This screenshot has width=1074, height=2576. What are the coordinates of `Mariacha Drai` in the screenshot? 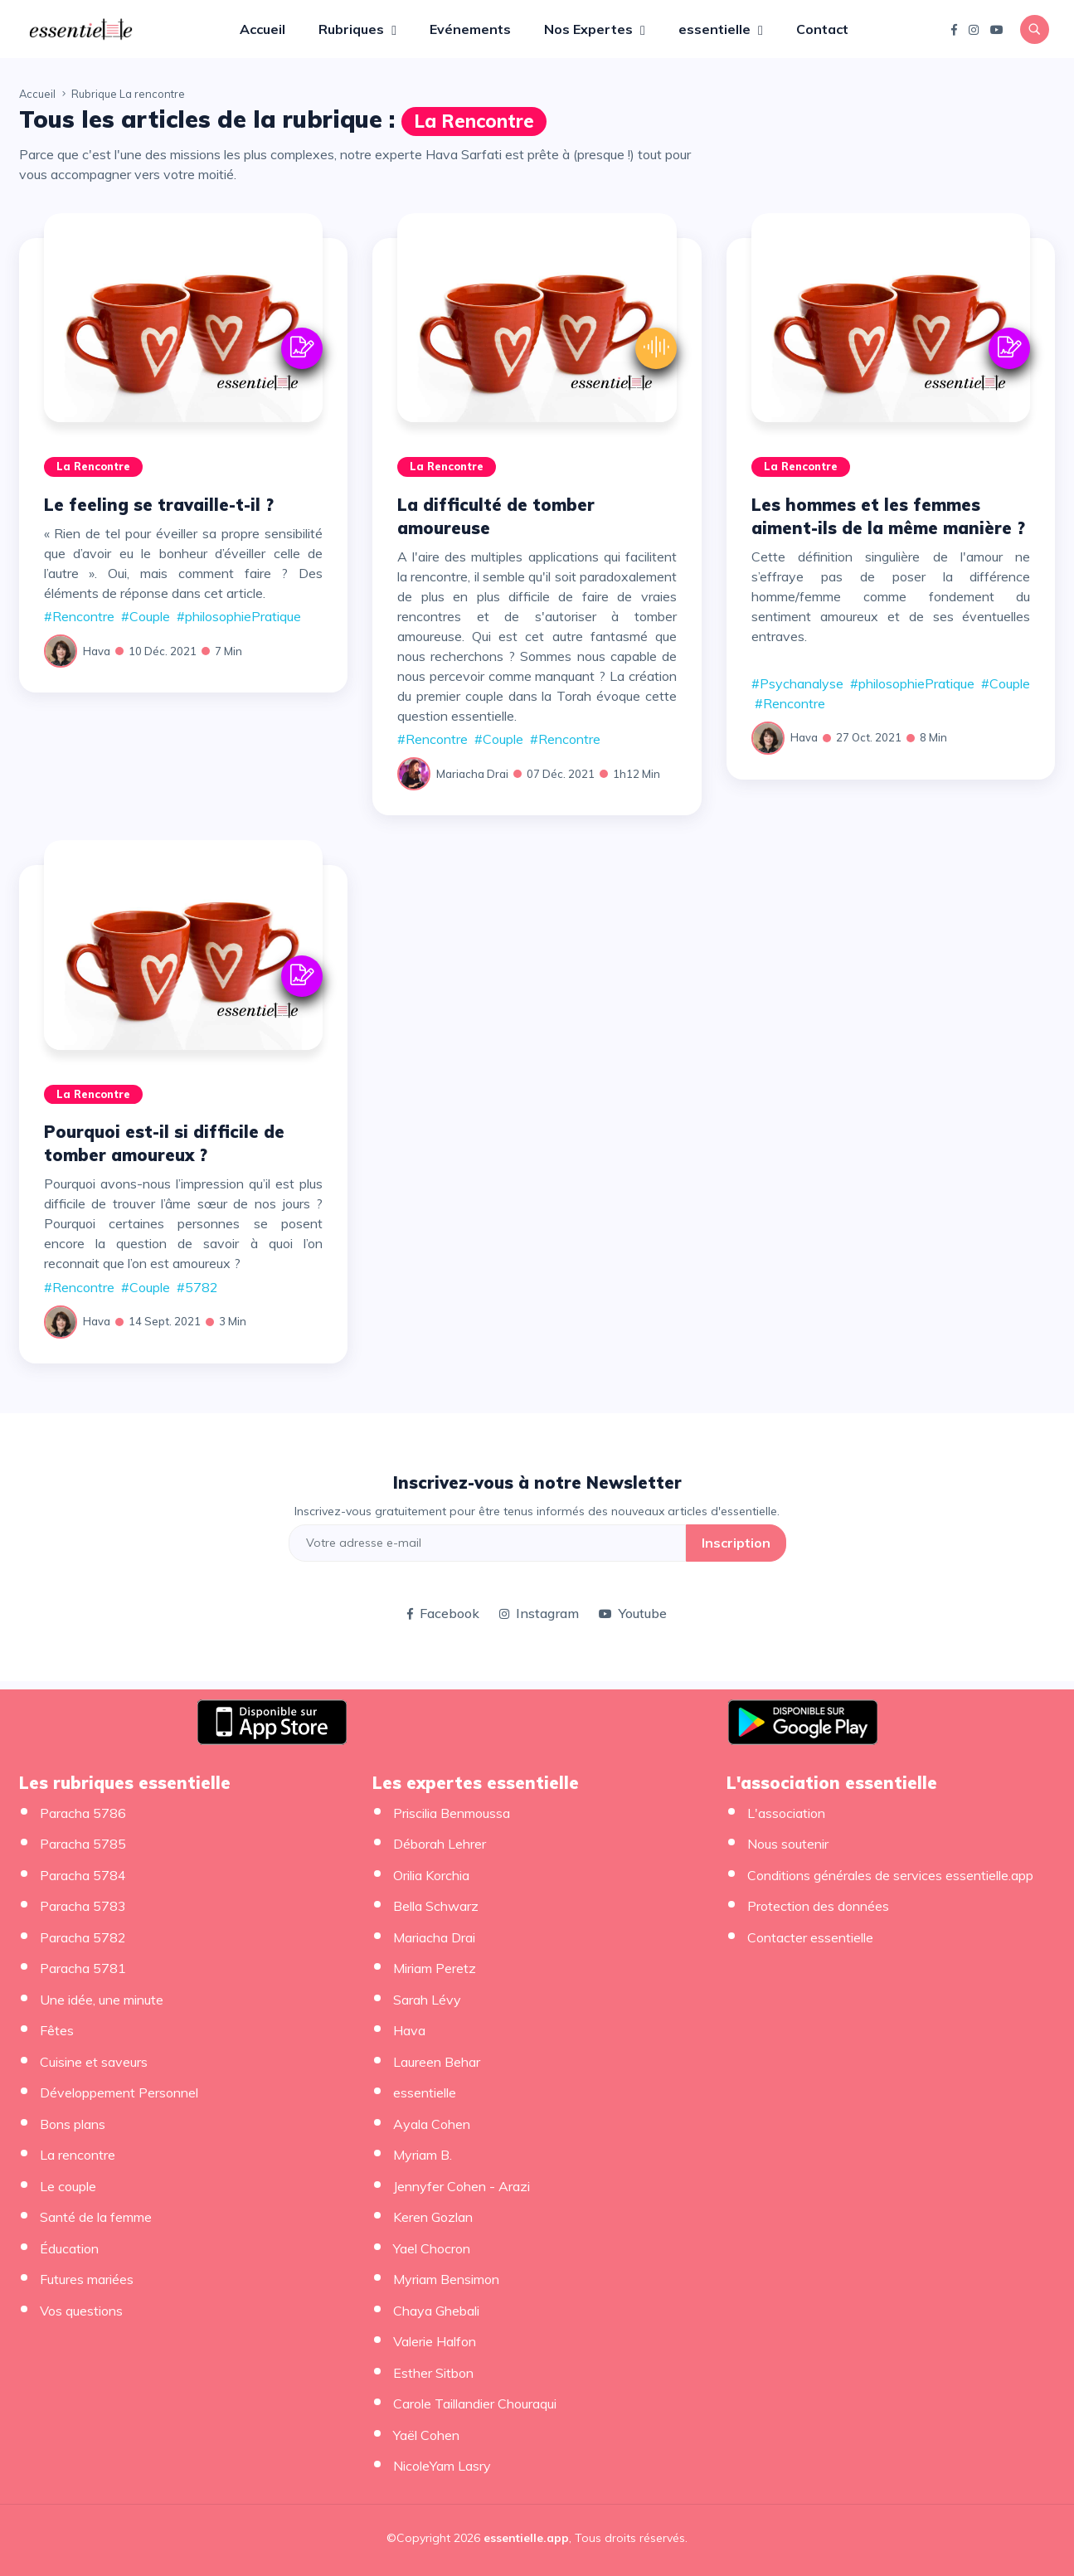 It's located at (472, 773).